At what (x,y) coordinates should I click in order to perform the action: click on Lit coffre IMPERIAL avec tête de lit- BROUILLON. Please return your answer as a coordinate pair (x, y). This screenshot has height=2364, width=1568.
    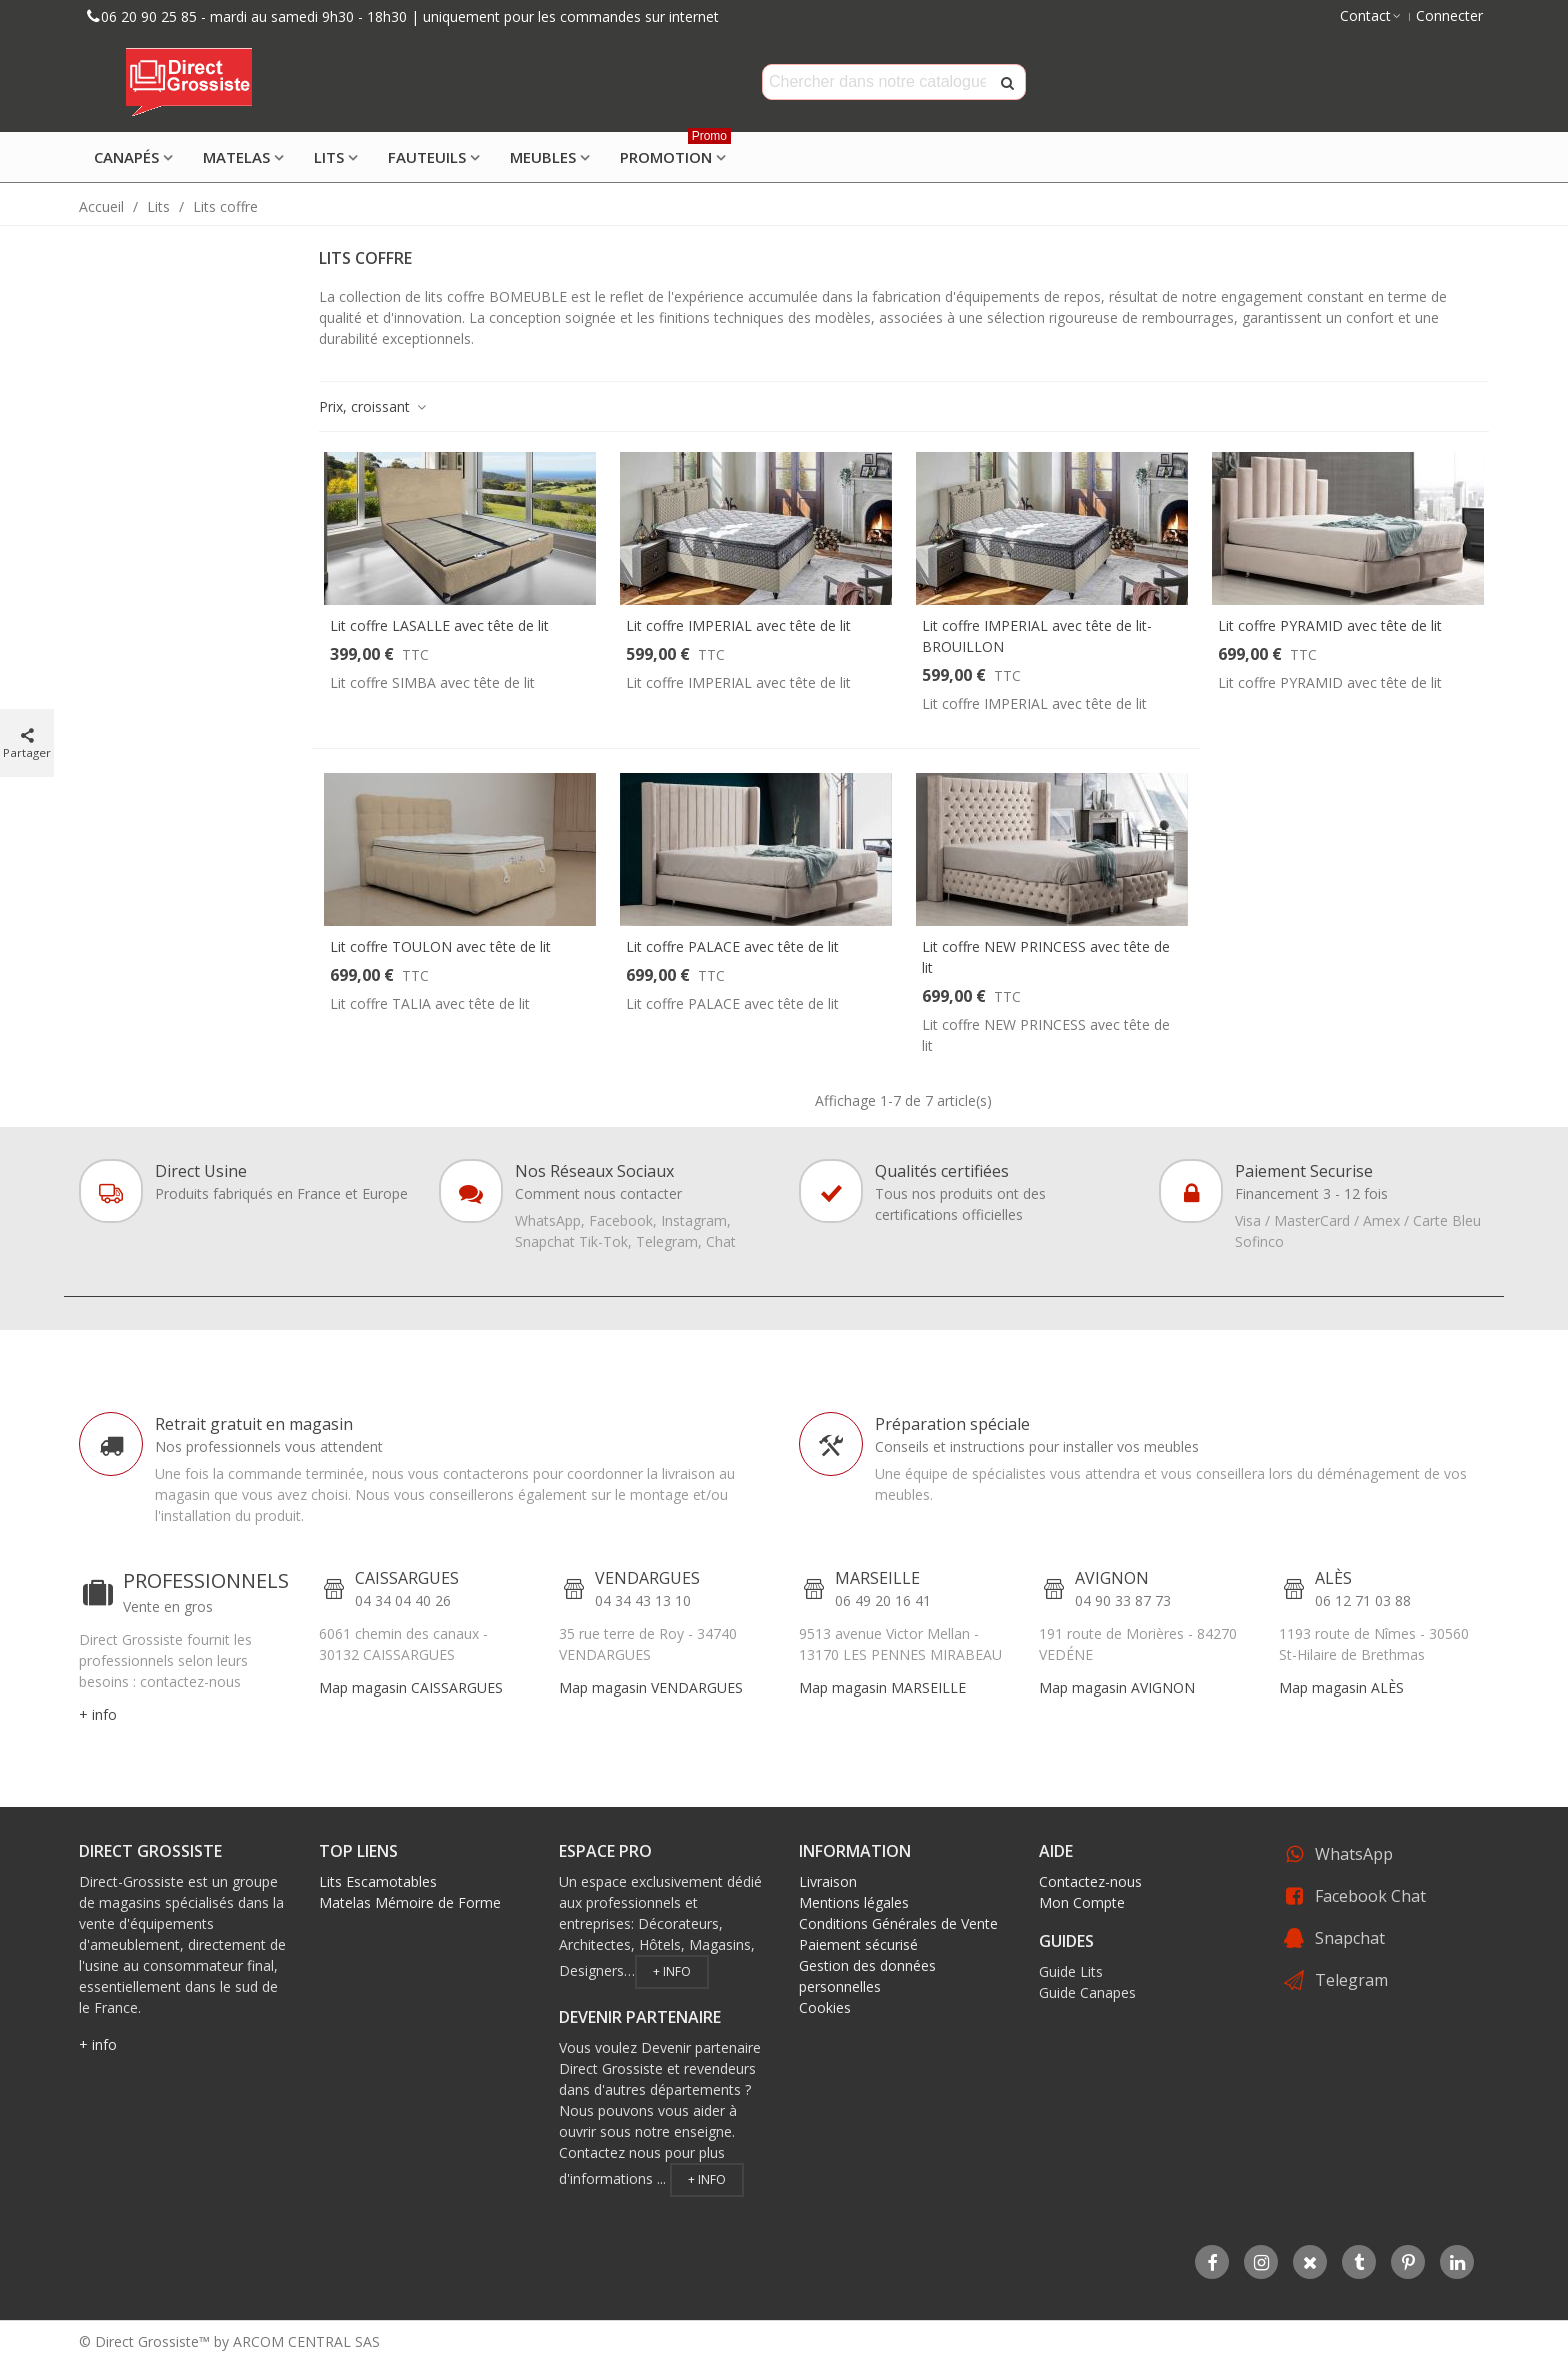
    Looking at the image, I should click on (1037, 636).